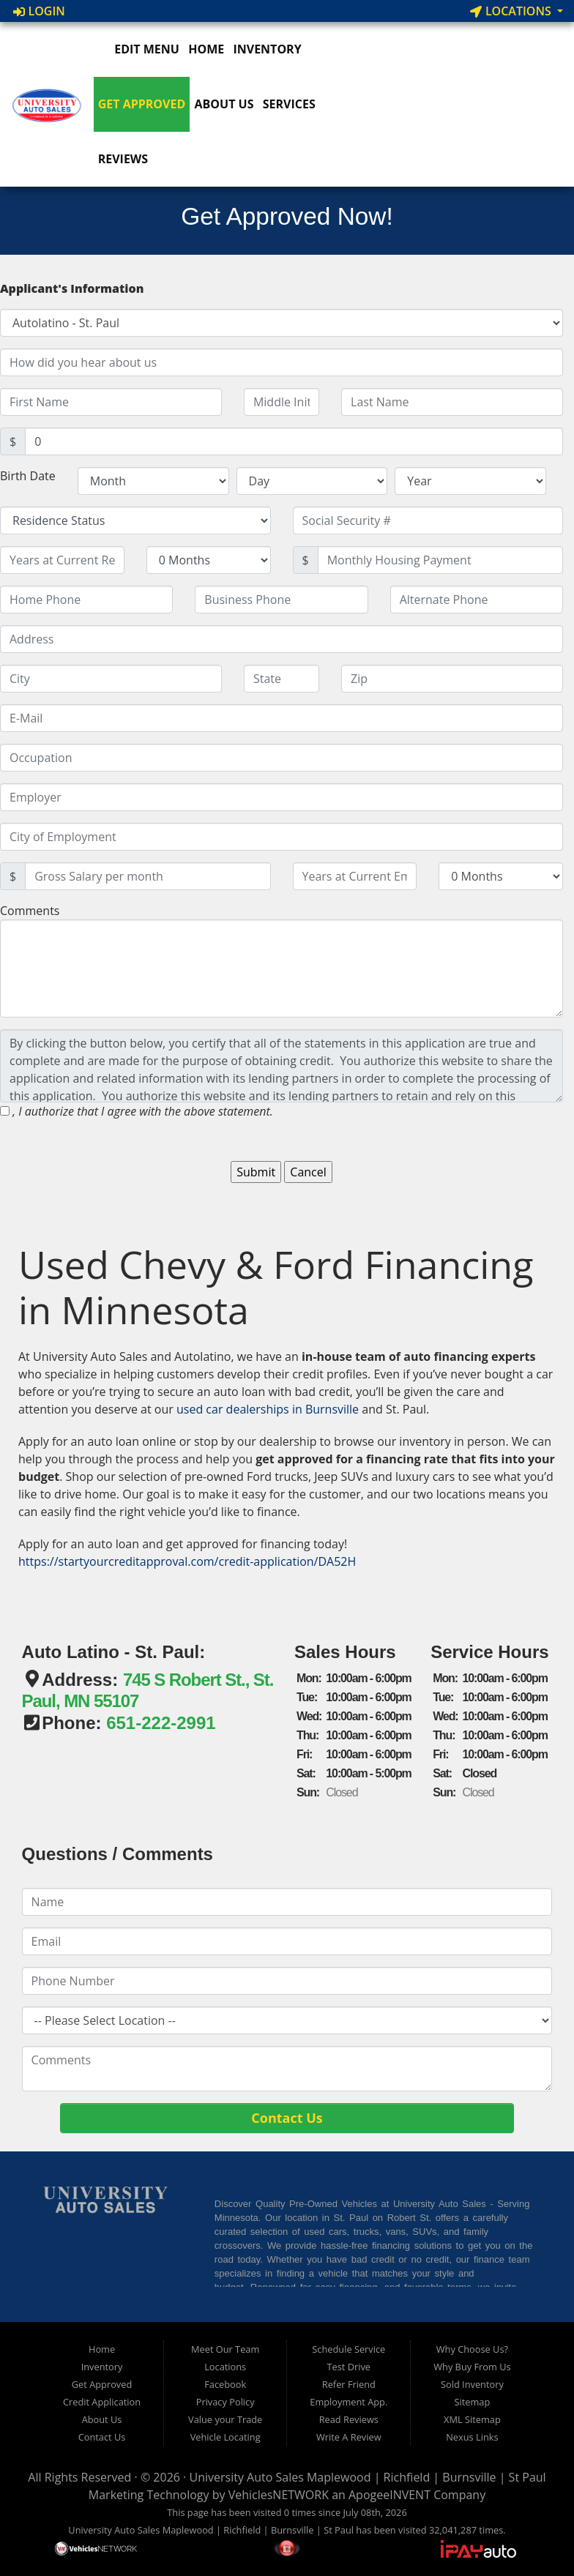 The height and width of the screenshot is (2576, 574). Describe the element at coordinates (349, 2419) in the screenshot. I see `Read Reviews` at that location.